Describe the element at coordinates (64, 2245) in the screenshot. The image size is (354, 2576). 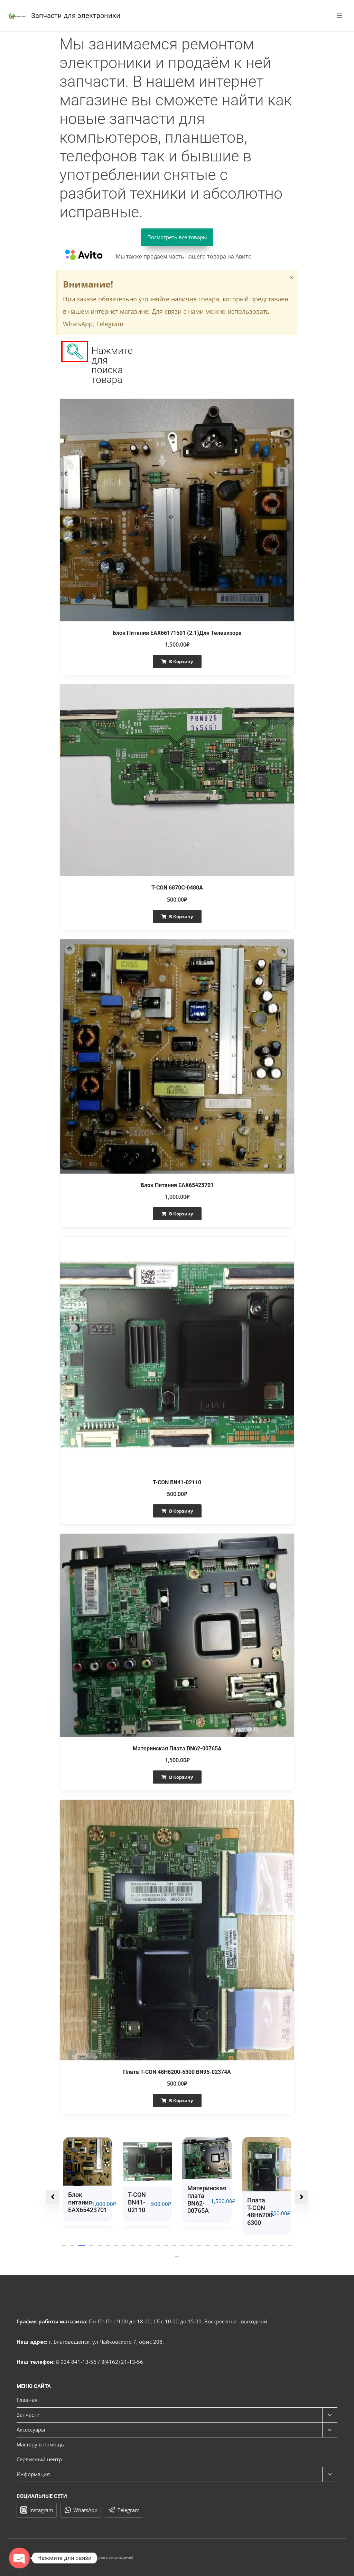
I see `[button]` at that location.